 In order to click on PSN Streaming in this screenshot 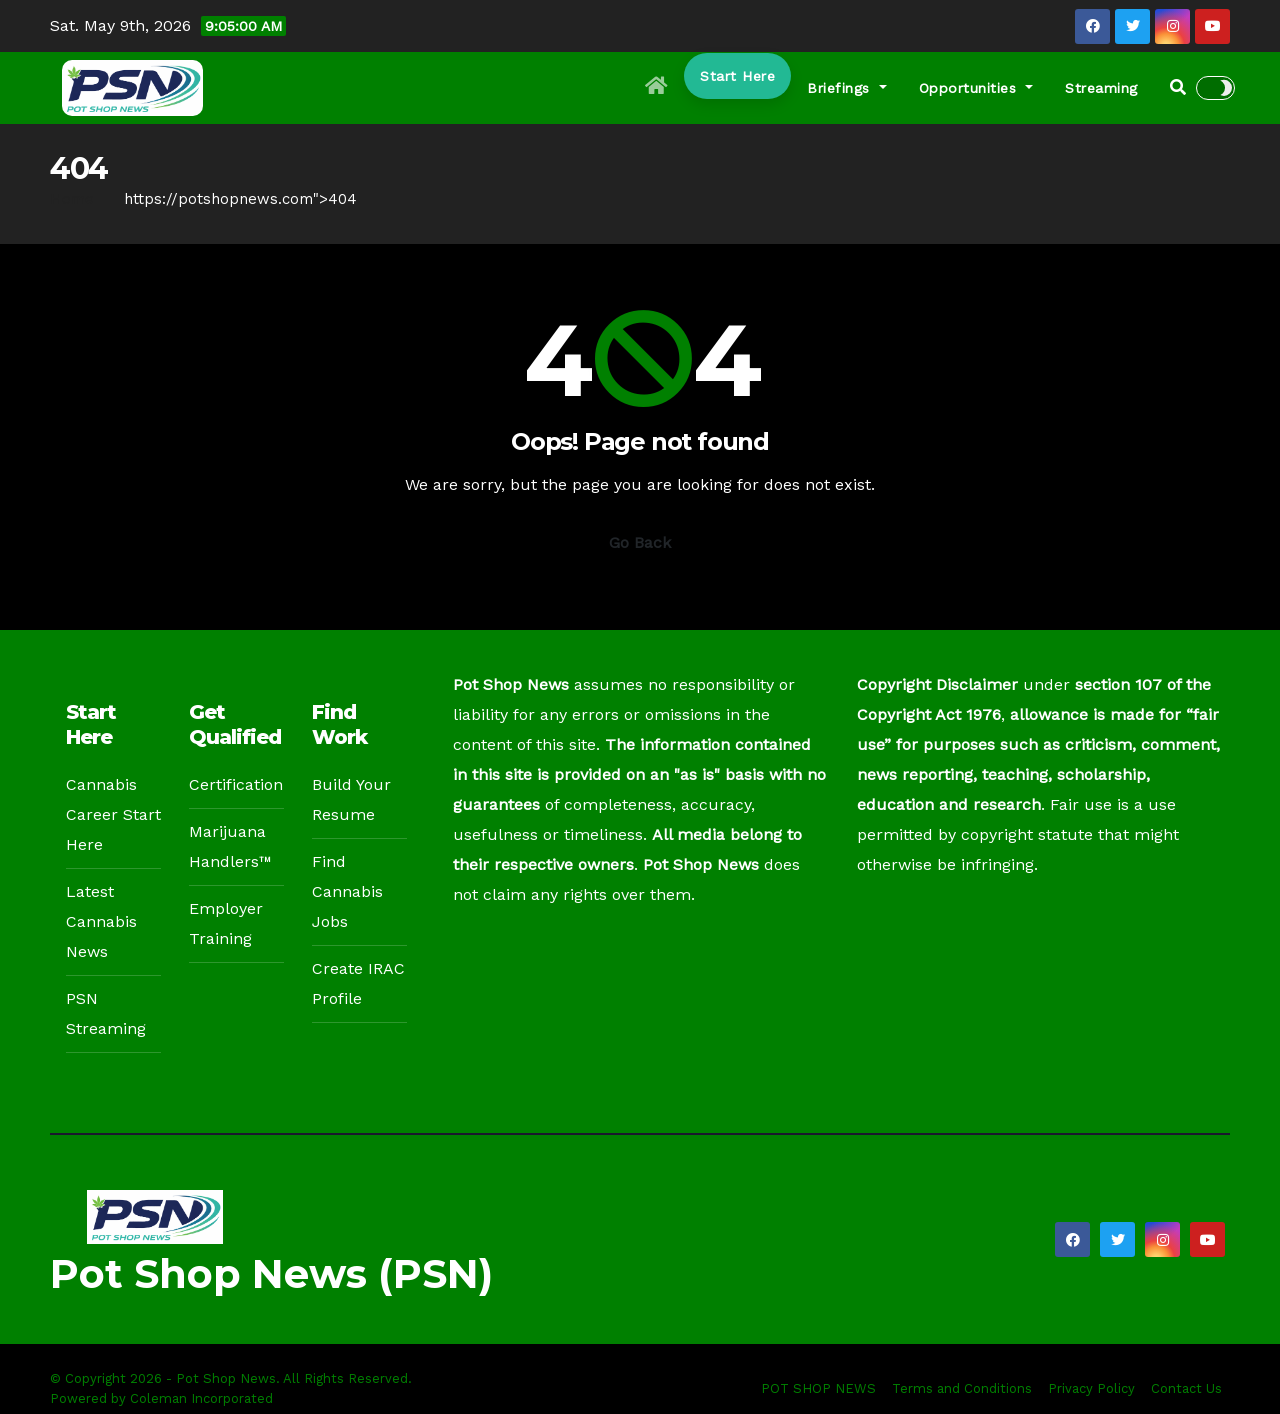, I will do `click(106, 1013)`.